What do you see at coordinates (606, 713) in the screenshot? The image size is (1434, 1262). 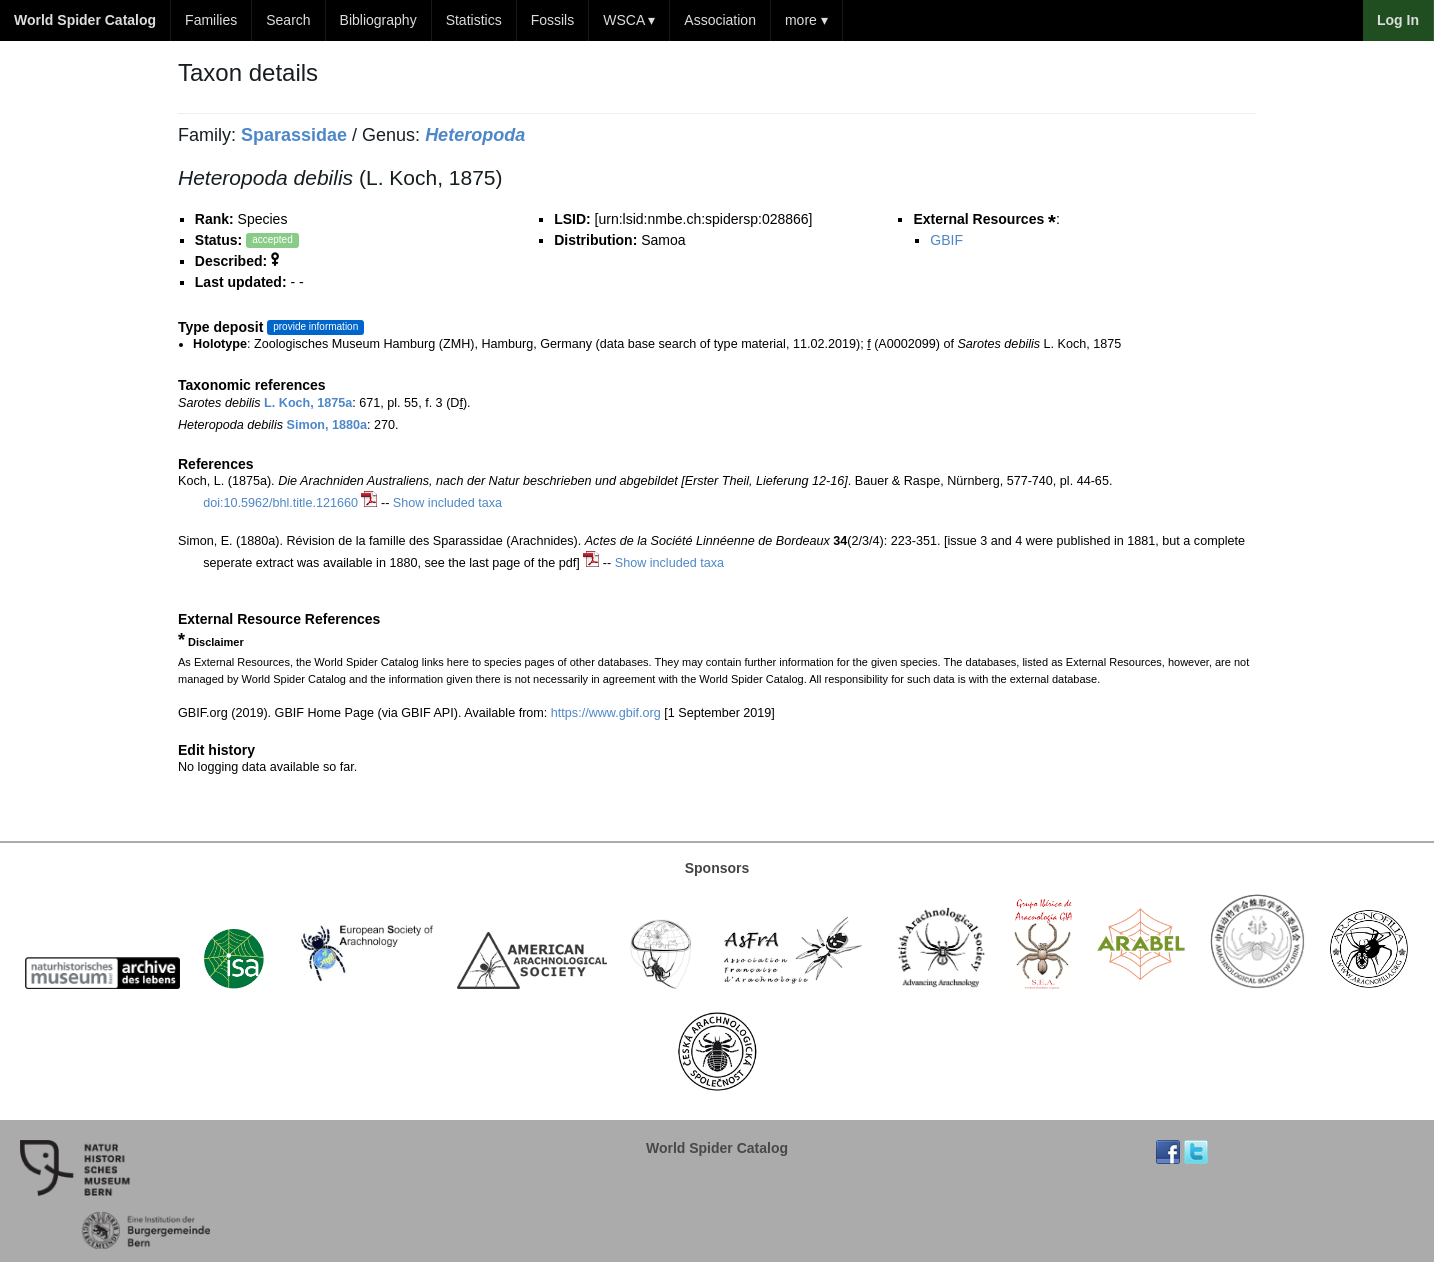 I see `https://www.gbif.org` at bounding box center [606, 713].